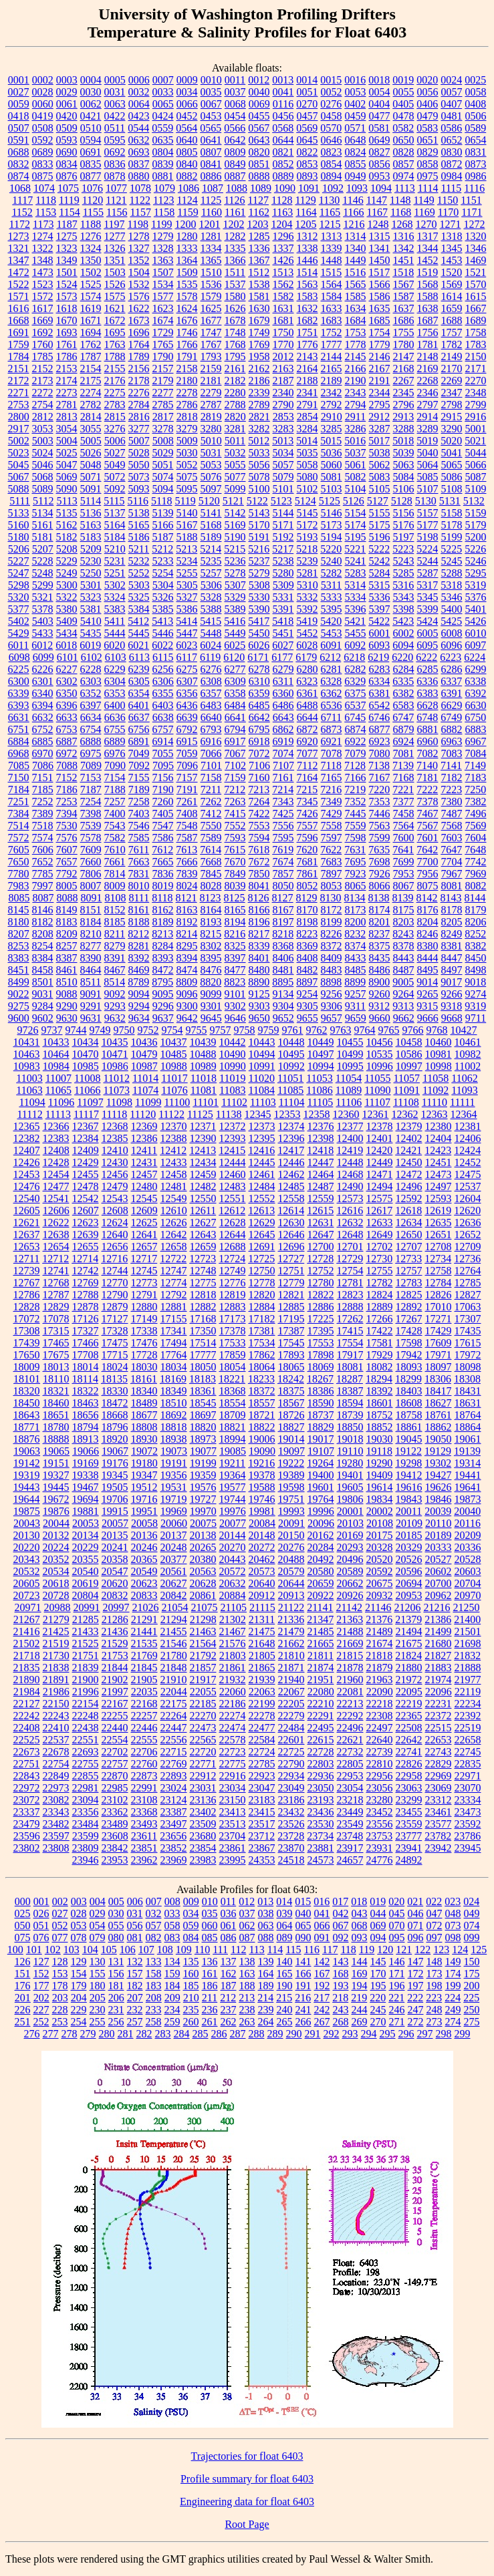  Describe the element at coordinates (26, 1318) in the screenshot. I see `17072` at that location.